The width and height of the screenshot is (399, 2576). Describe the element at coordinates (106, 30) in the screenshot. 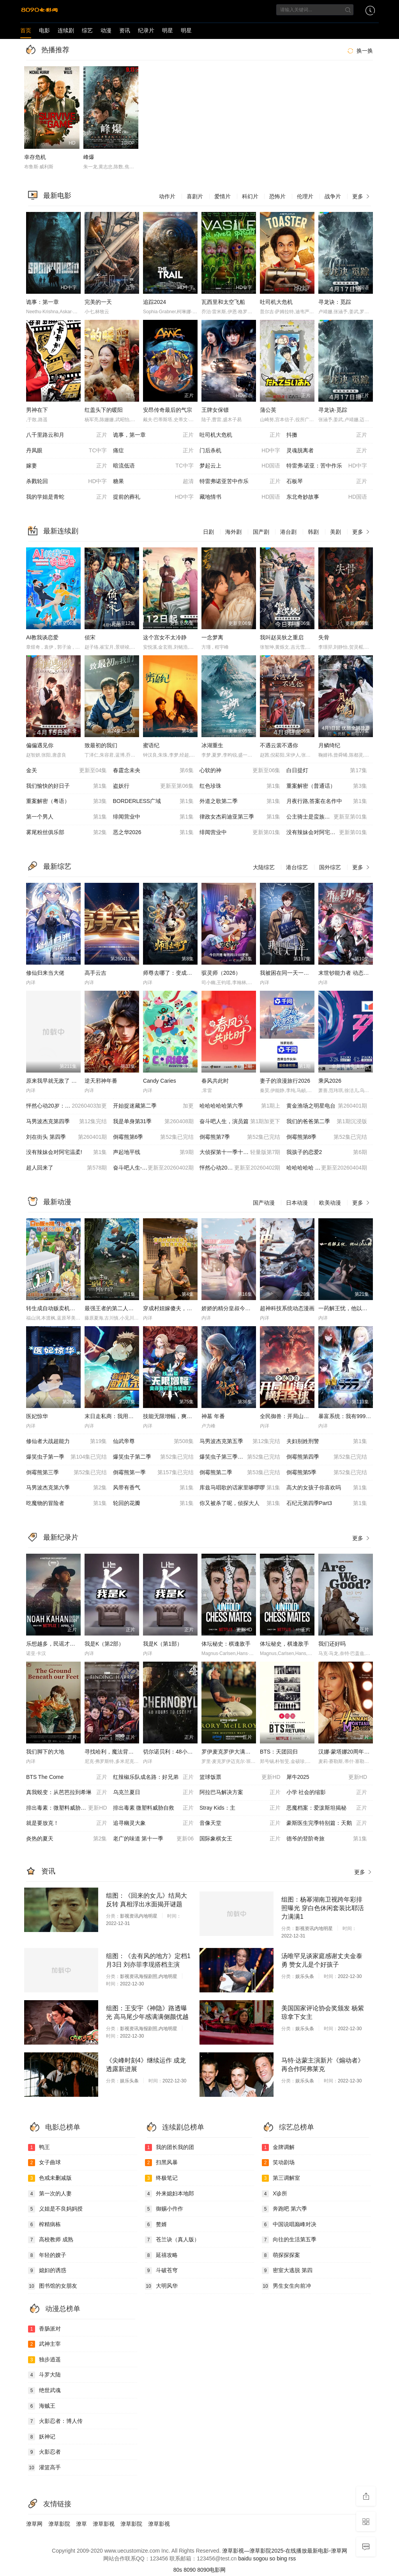

I see `动漫` at that location.